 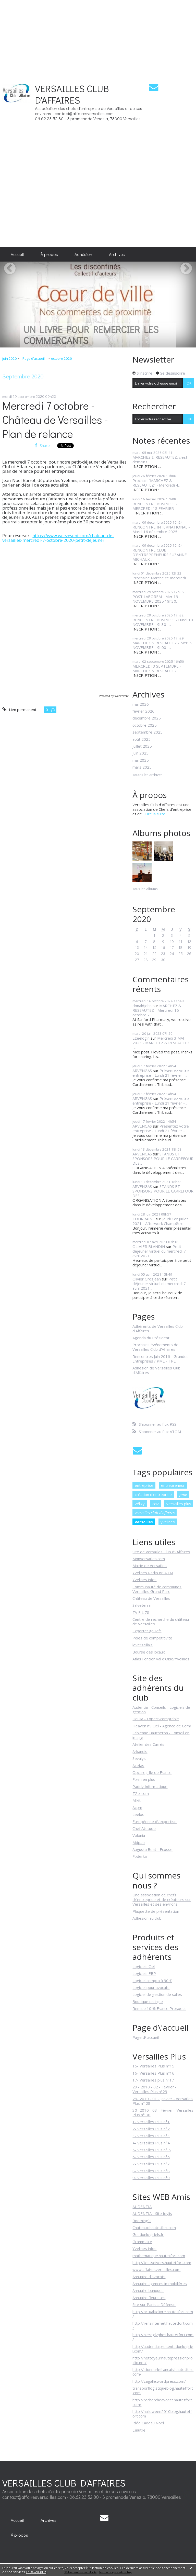 I want to click on Adhésion de Versailles Club d'Affaires, so click(x=156, y=1370).